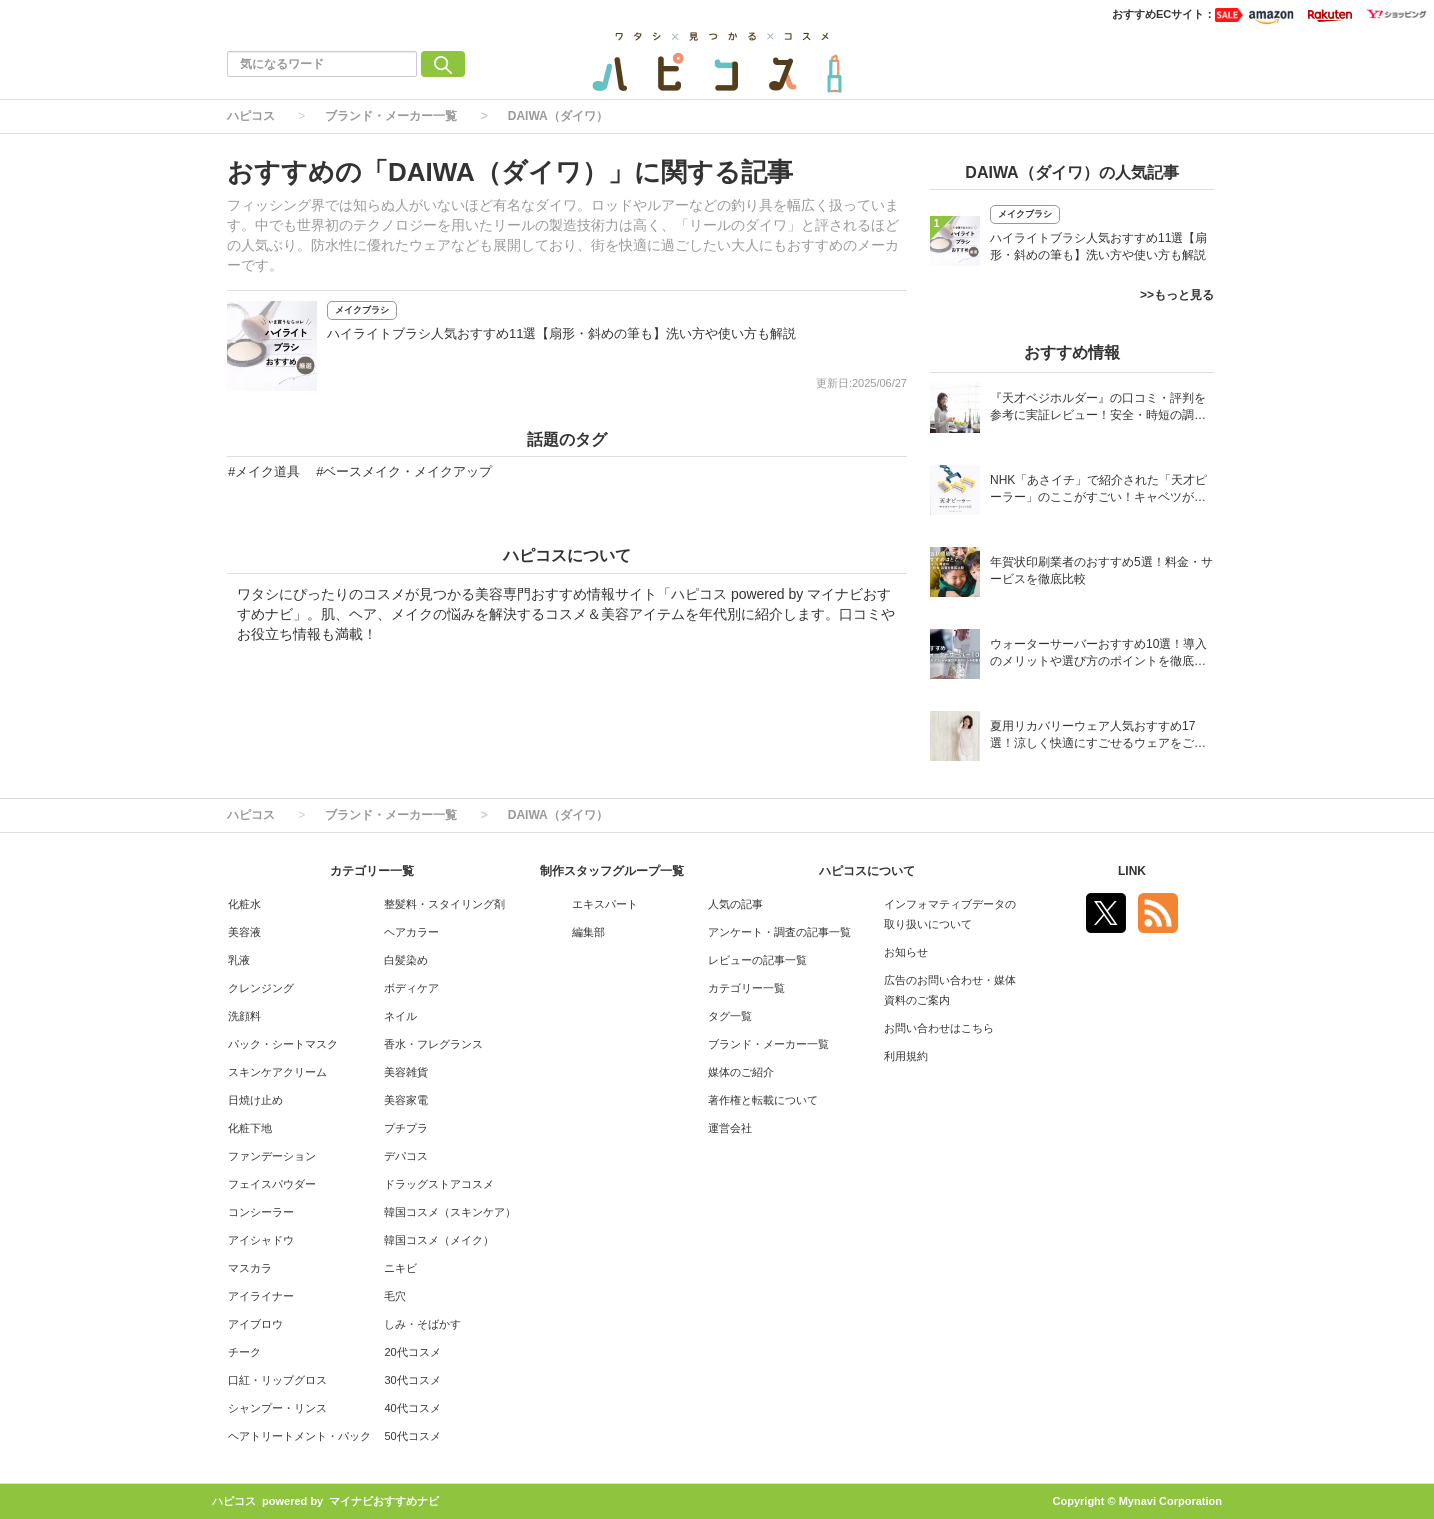 The height and width of the screenshot is (1519, 1434). I want to click on ブランド・メーカー一覧, so click(391, 116).